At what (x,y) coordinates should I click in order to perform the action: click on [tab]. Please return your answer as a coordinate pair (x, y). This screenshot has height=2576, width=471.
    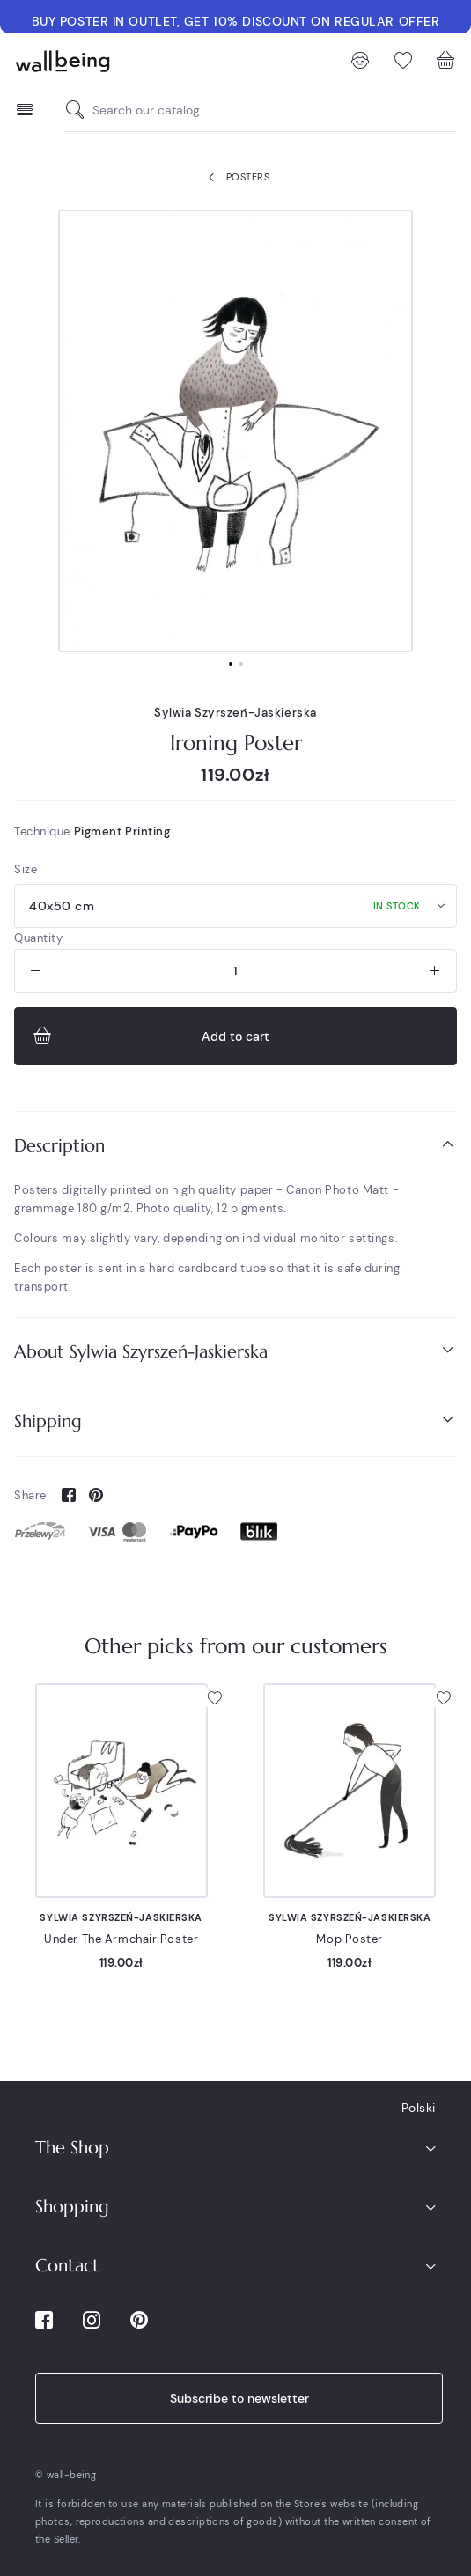
    Looking at the image, I should click on (235, 1146).